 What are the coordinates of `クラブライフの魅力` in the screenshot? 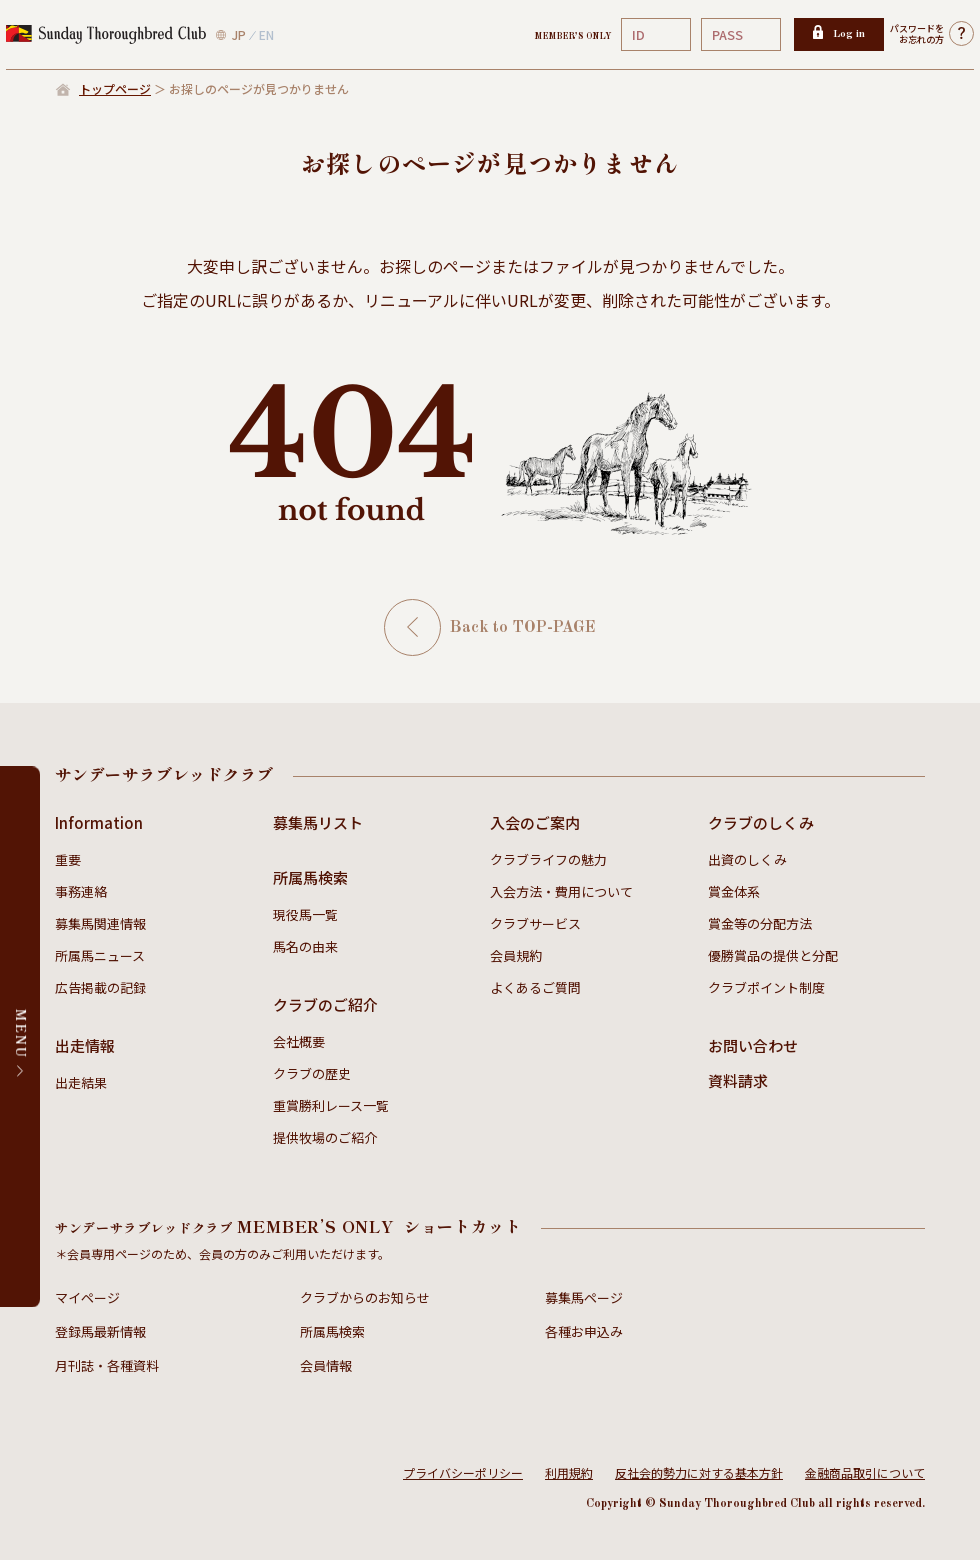 It's located at (548, 859).